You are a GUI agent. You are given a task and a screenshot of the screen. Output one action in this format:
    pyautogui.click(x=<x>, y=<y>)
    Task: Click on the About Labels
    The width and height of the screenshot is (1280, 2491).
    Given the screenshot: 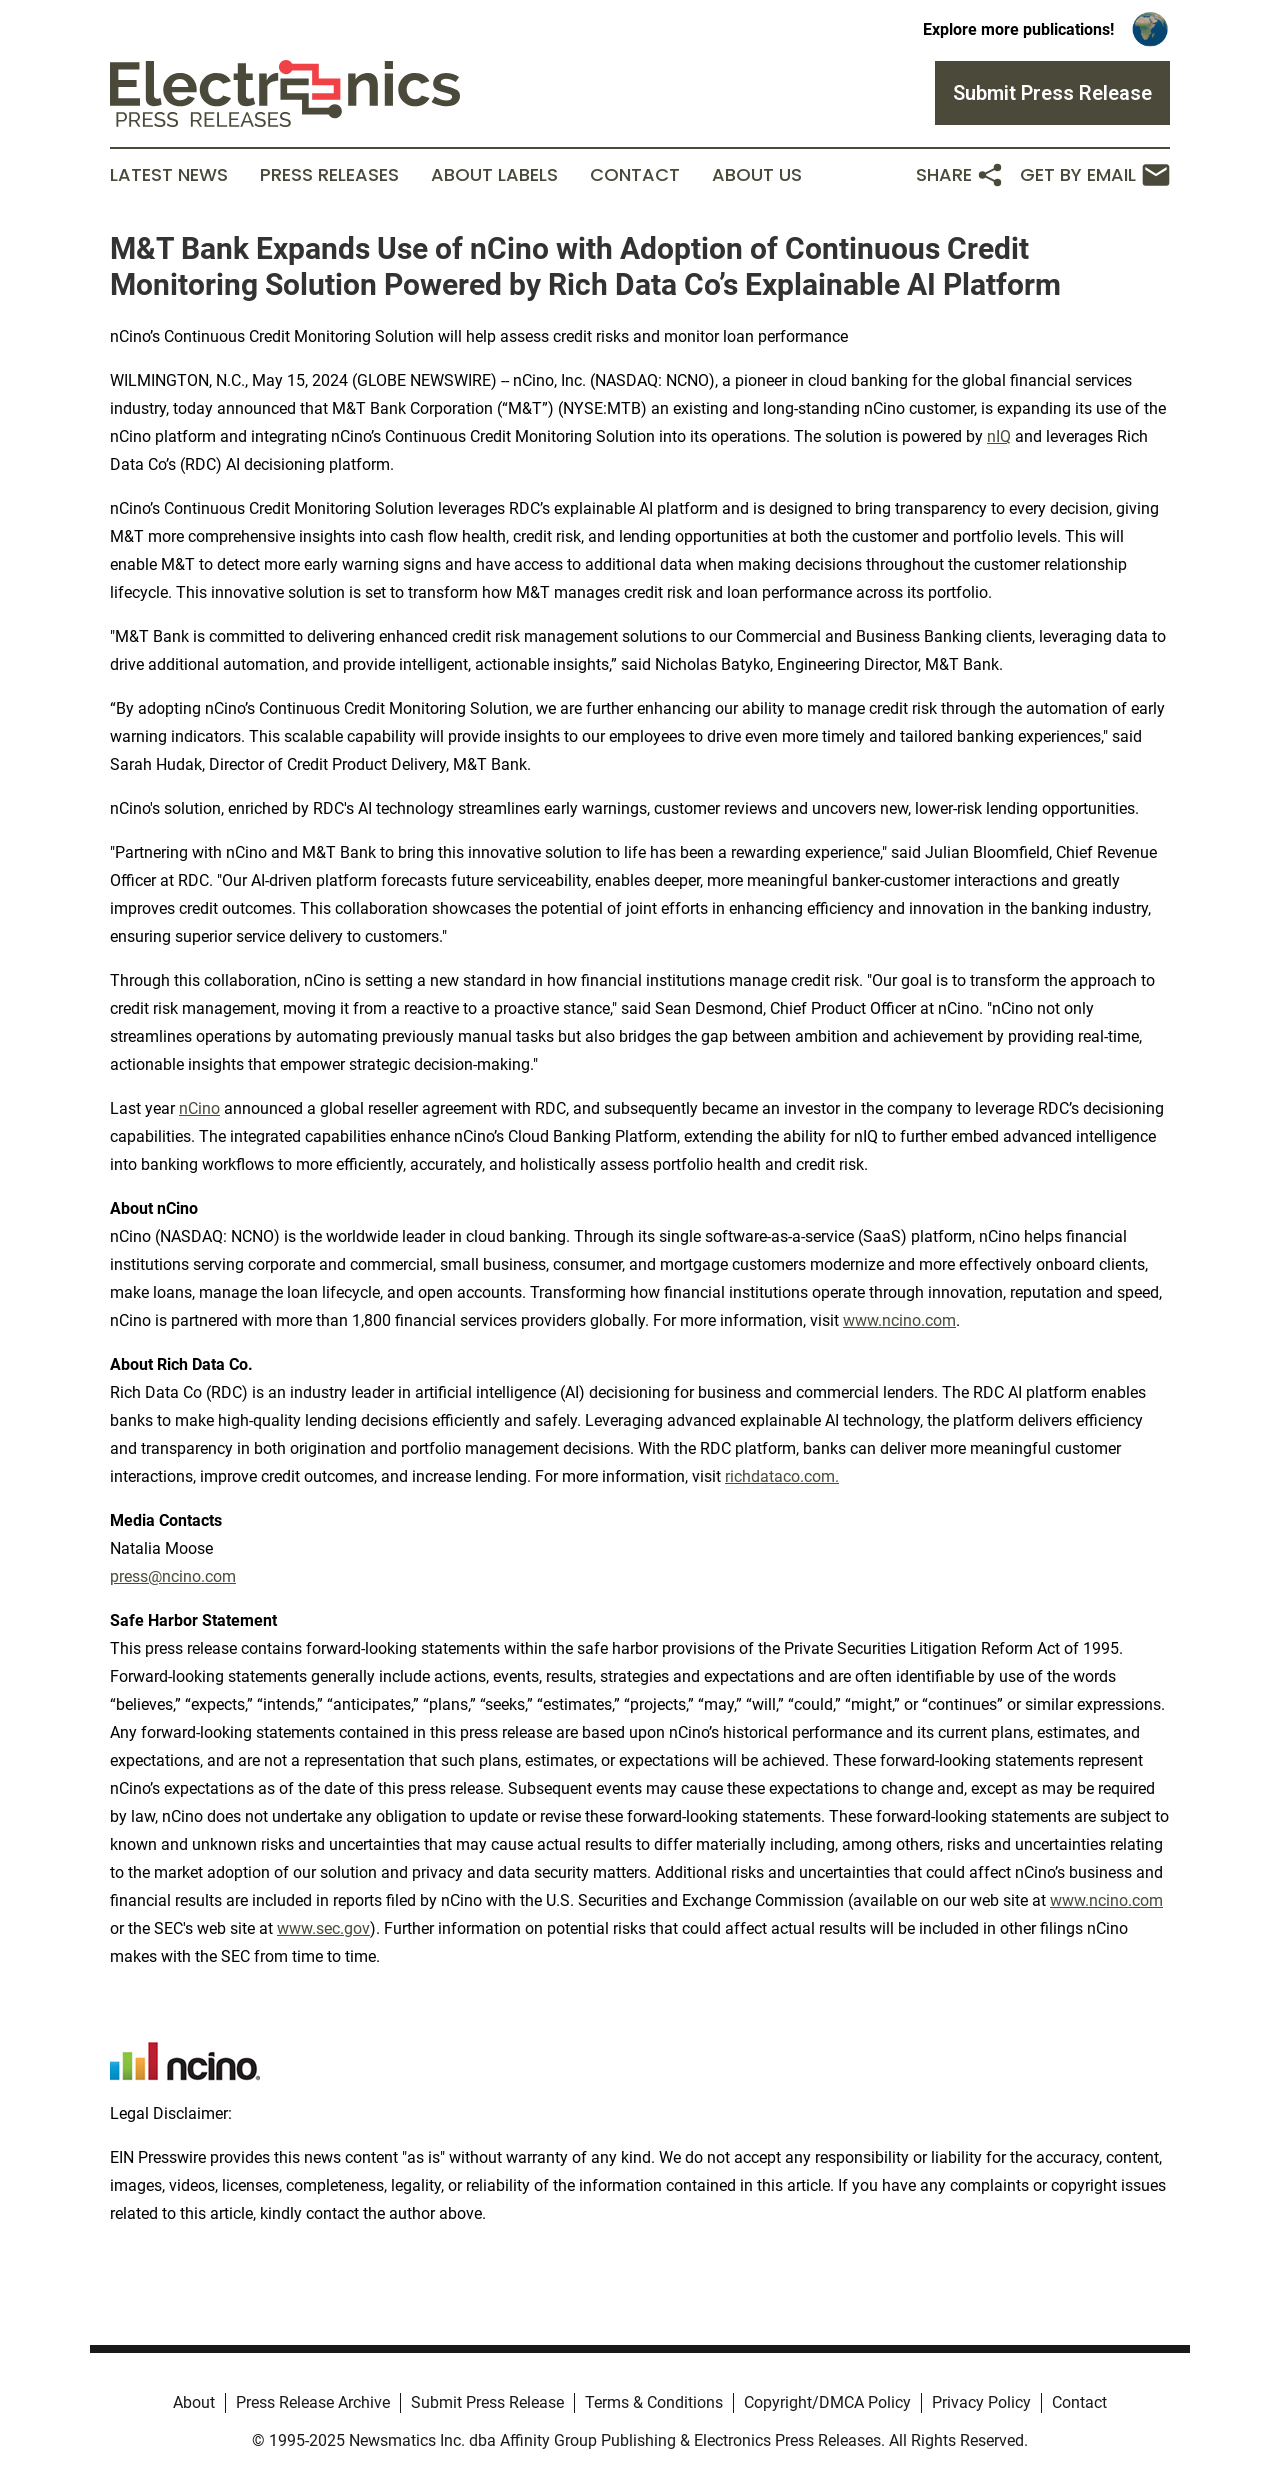 What is the action you would take?
    pyautogui.click(x=494, y=175)
    